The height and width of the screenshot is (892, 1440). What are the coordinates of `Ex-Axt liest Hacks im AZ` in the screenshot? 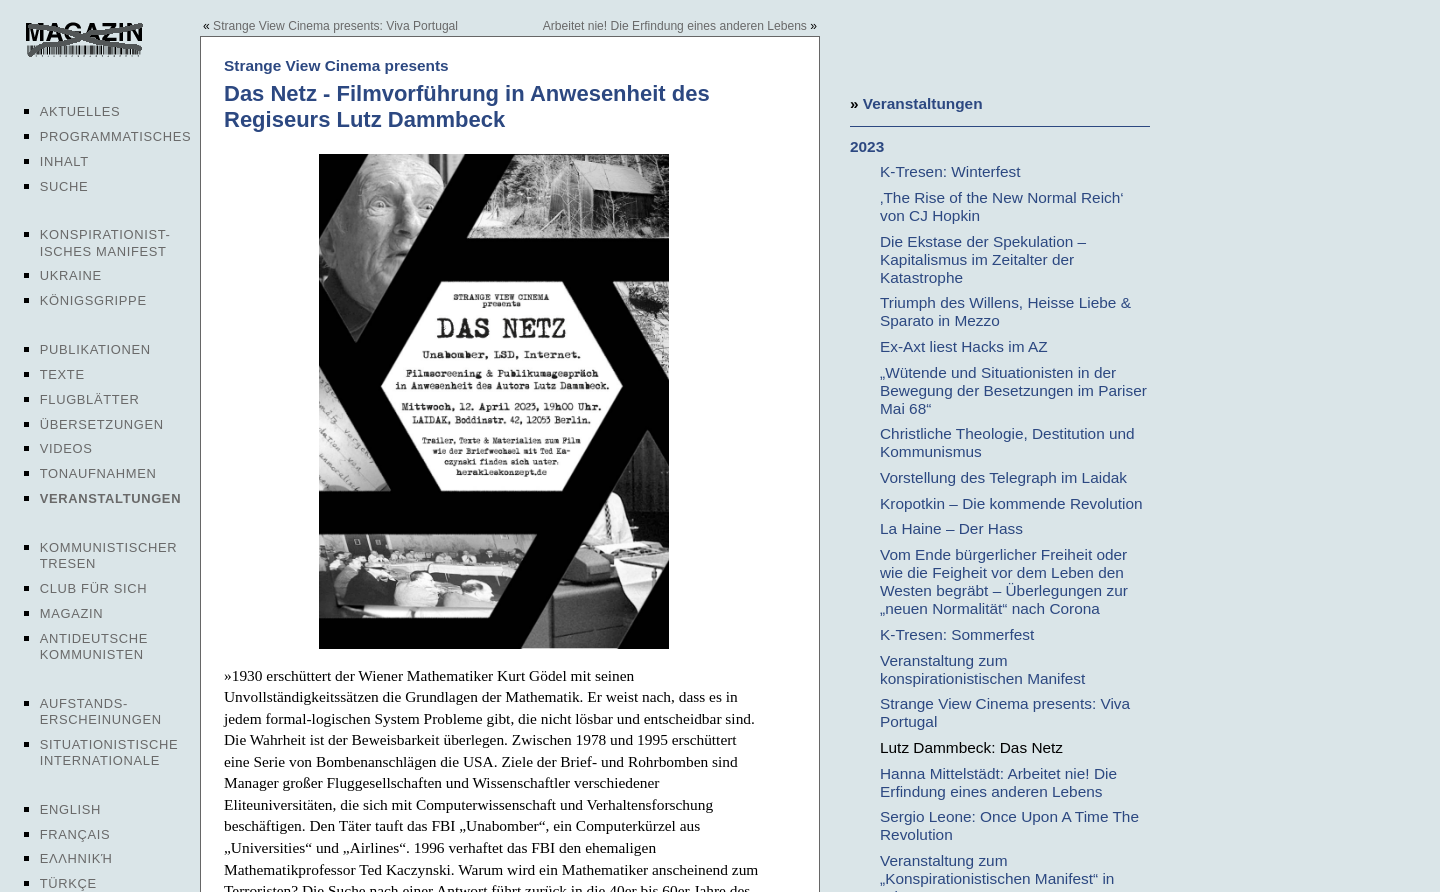 It's located at (964, 346).